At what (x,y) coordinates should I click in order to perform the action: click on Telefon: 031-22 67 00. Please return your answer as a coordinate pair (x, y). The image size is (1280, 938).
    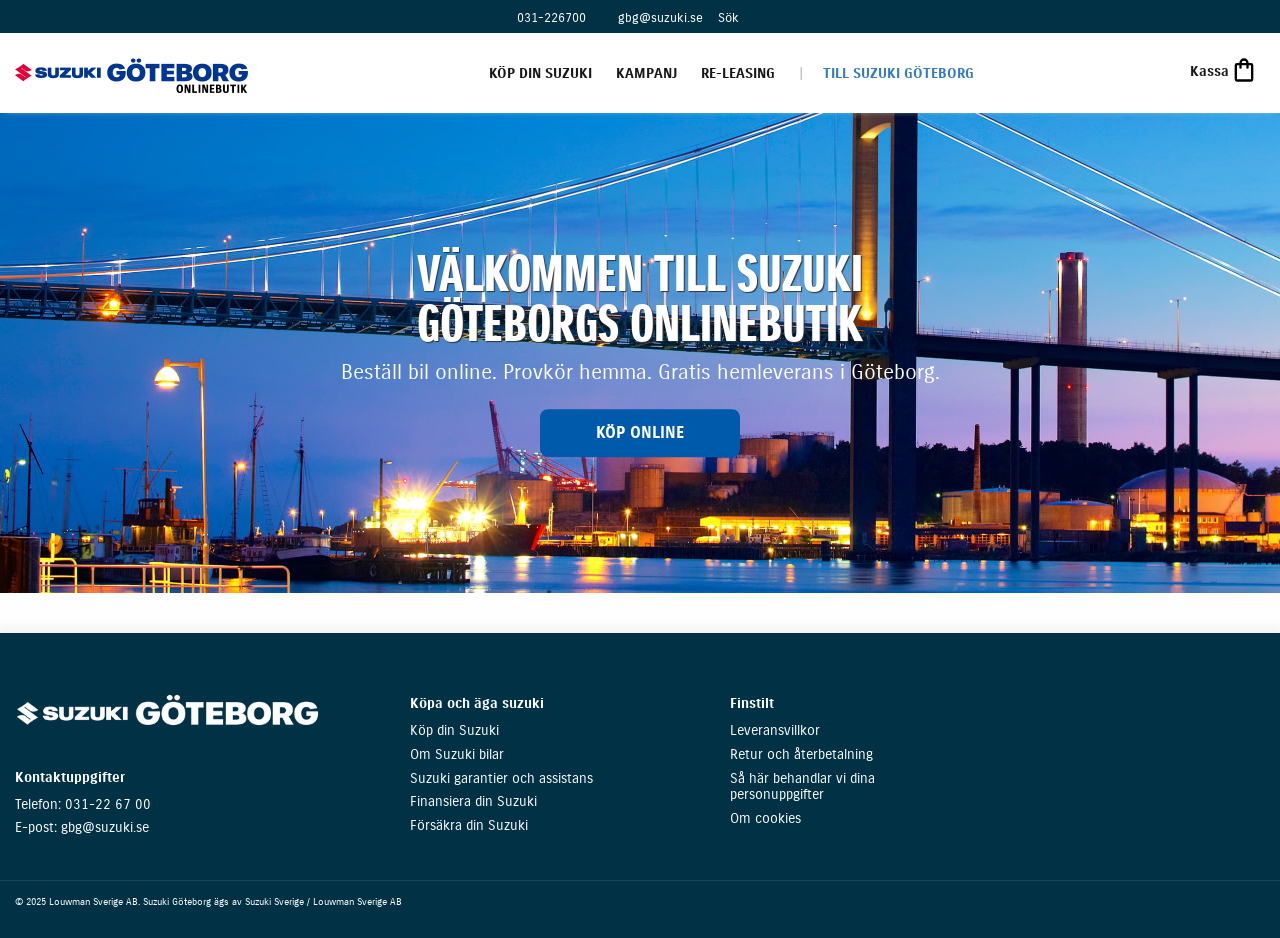
    Looking at the image, I should click on (83, 804).